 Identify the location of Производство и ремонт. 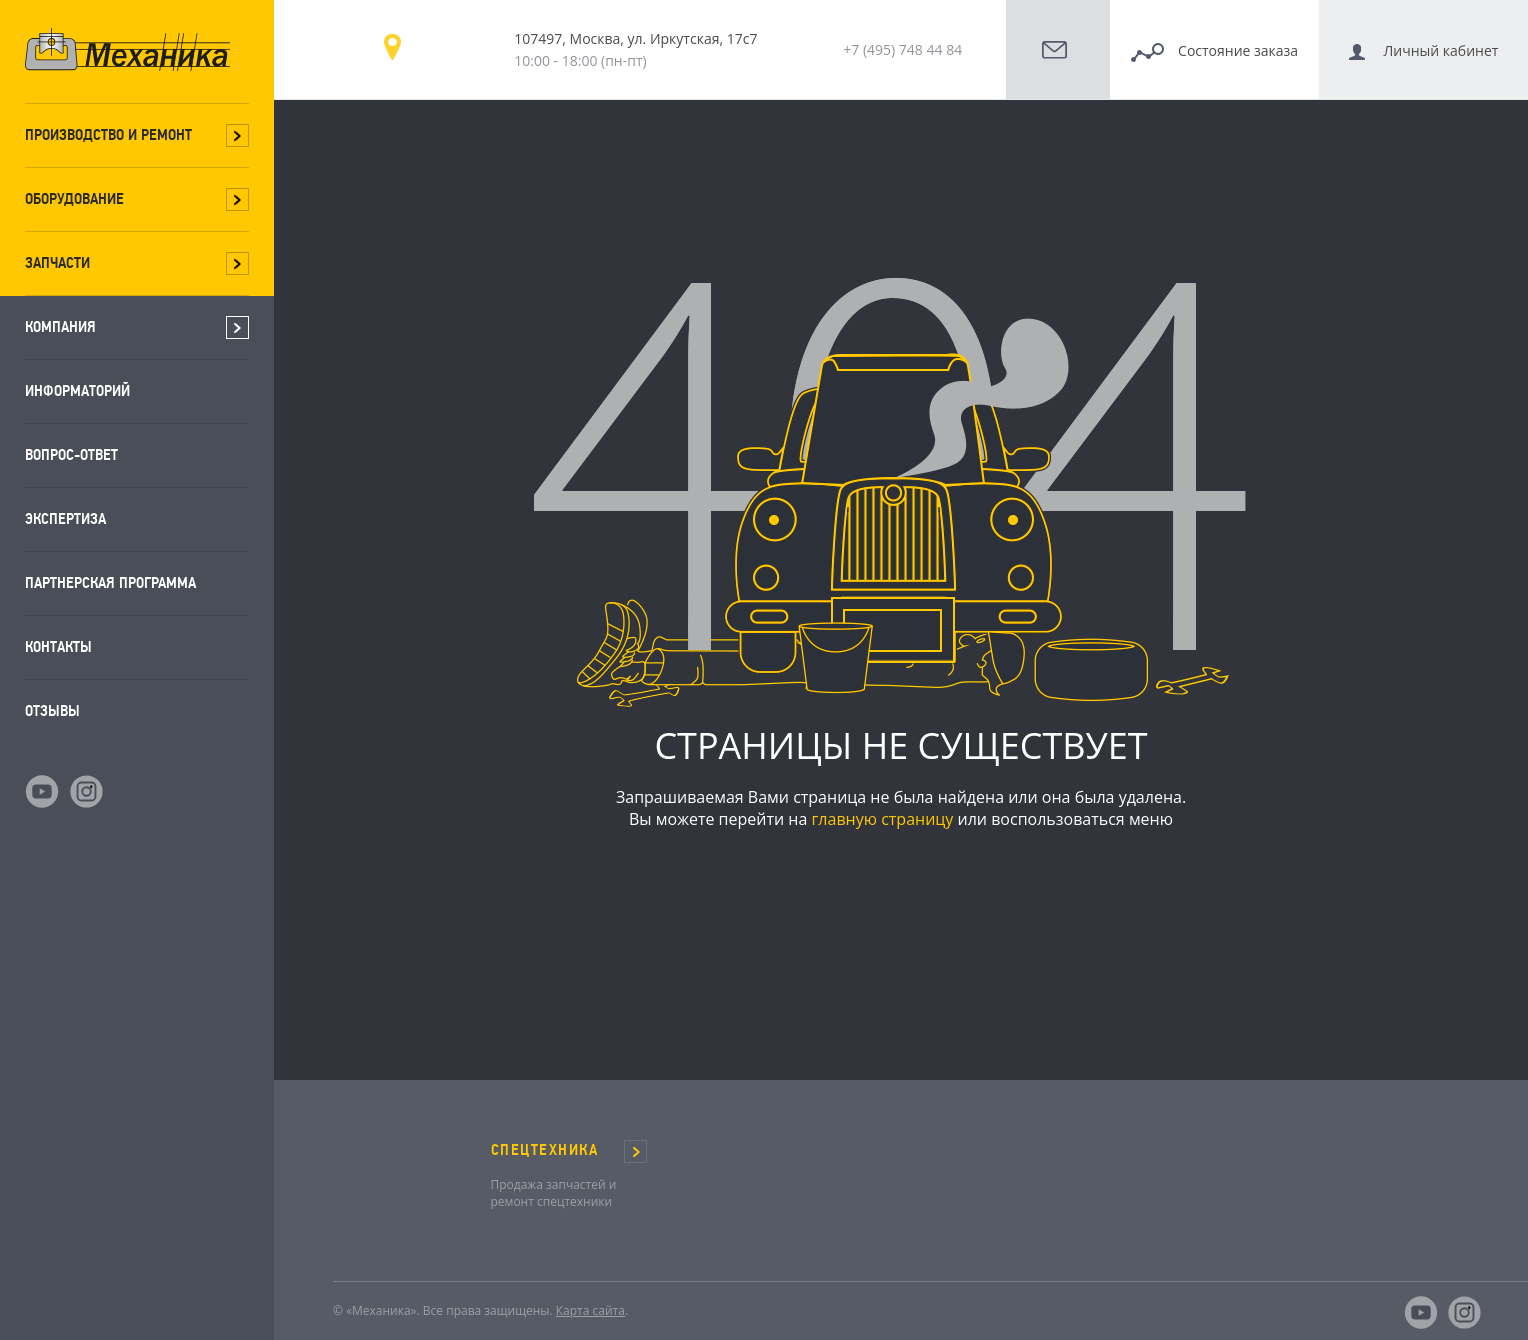
(108, 134).